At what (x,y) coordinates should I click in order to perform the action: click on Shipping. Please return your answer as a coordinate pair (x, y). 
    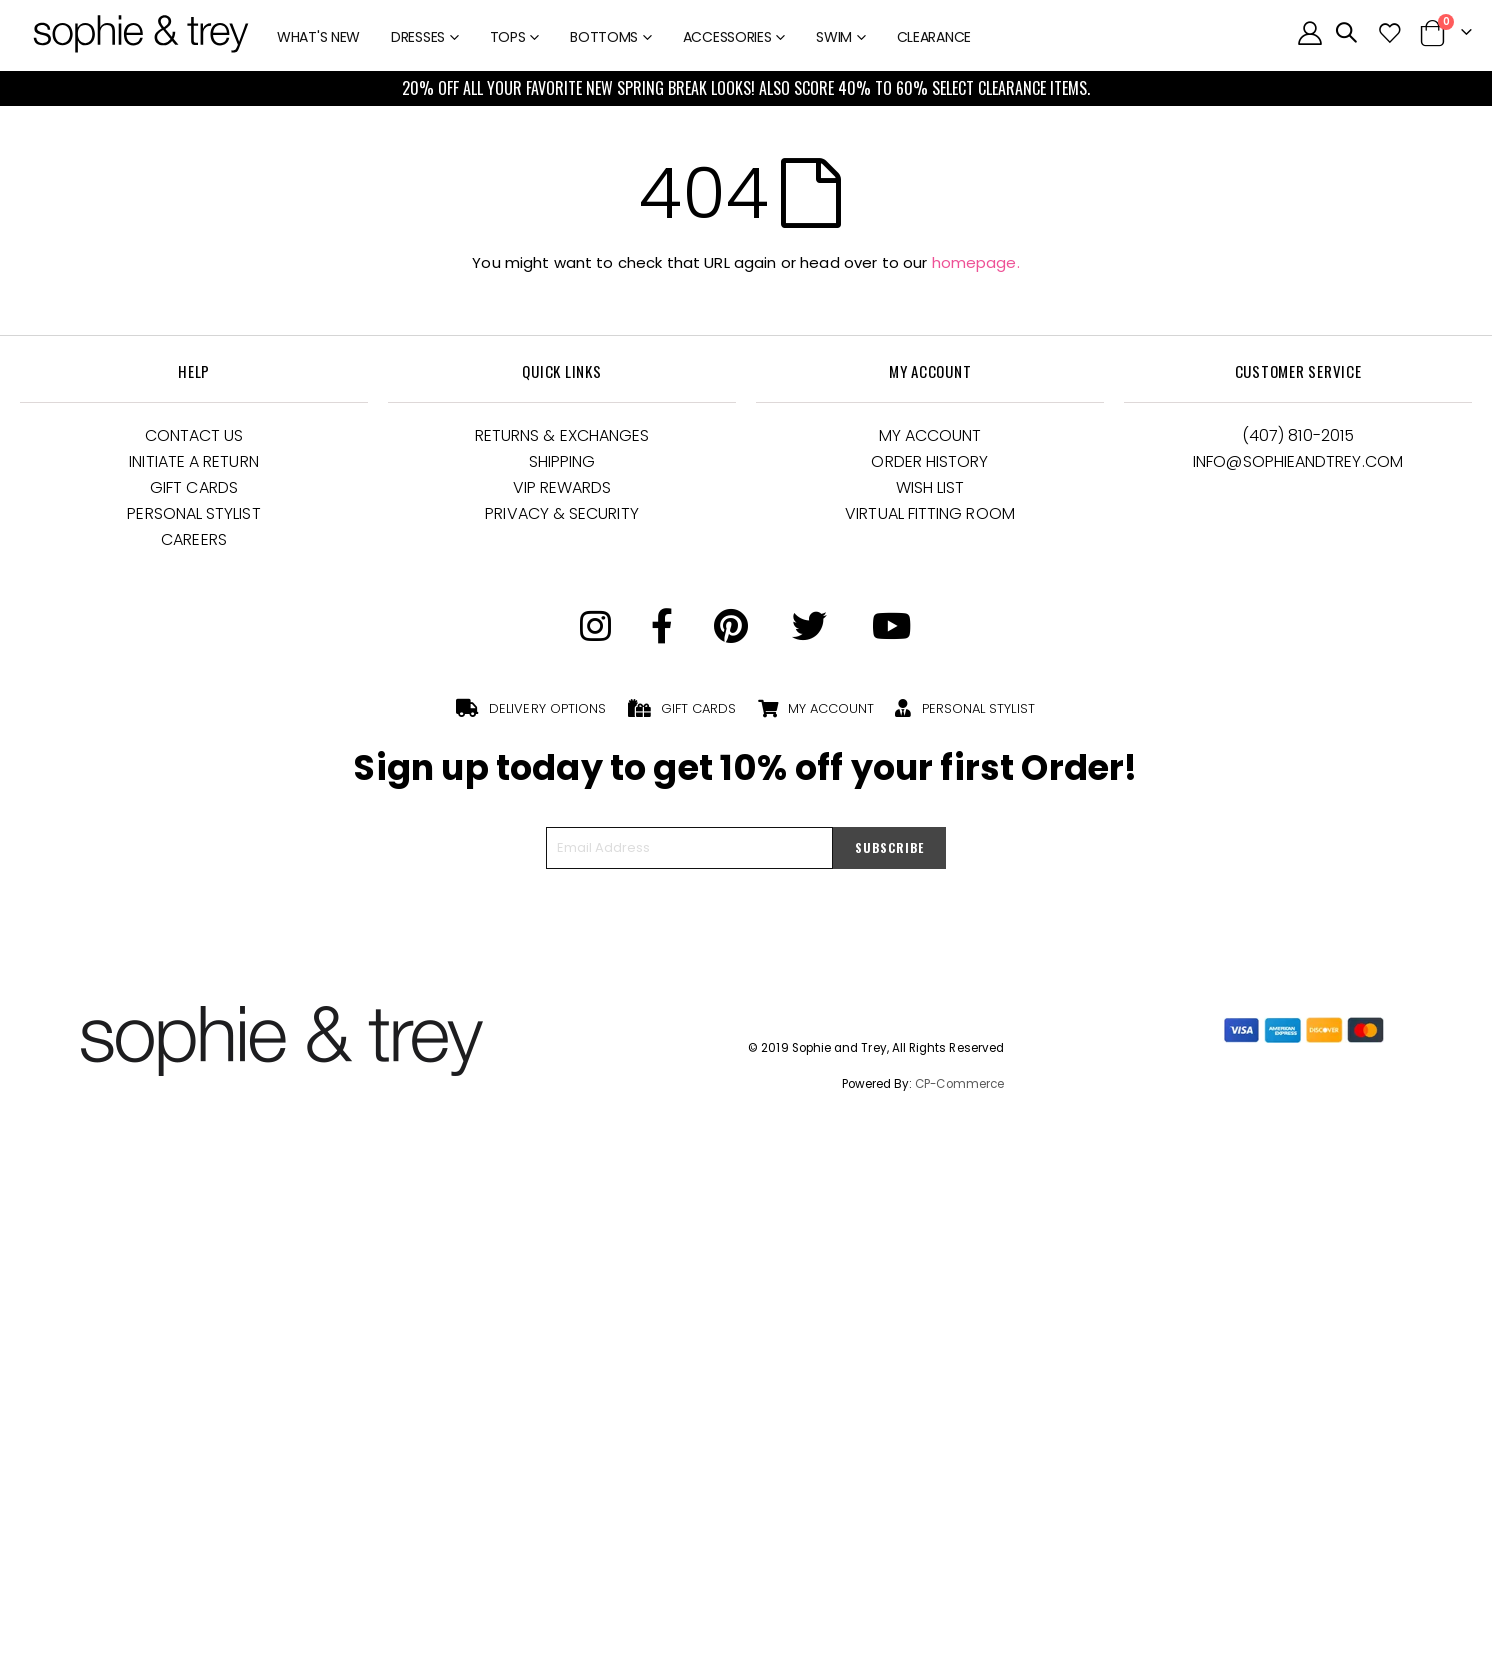
    Looking at the image, I should click on (562, 461).